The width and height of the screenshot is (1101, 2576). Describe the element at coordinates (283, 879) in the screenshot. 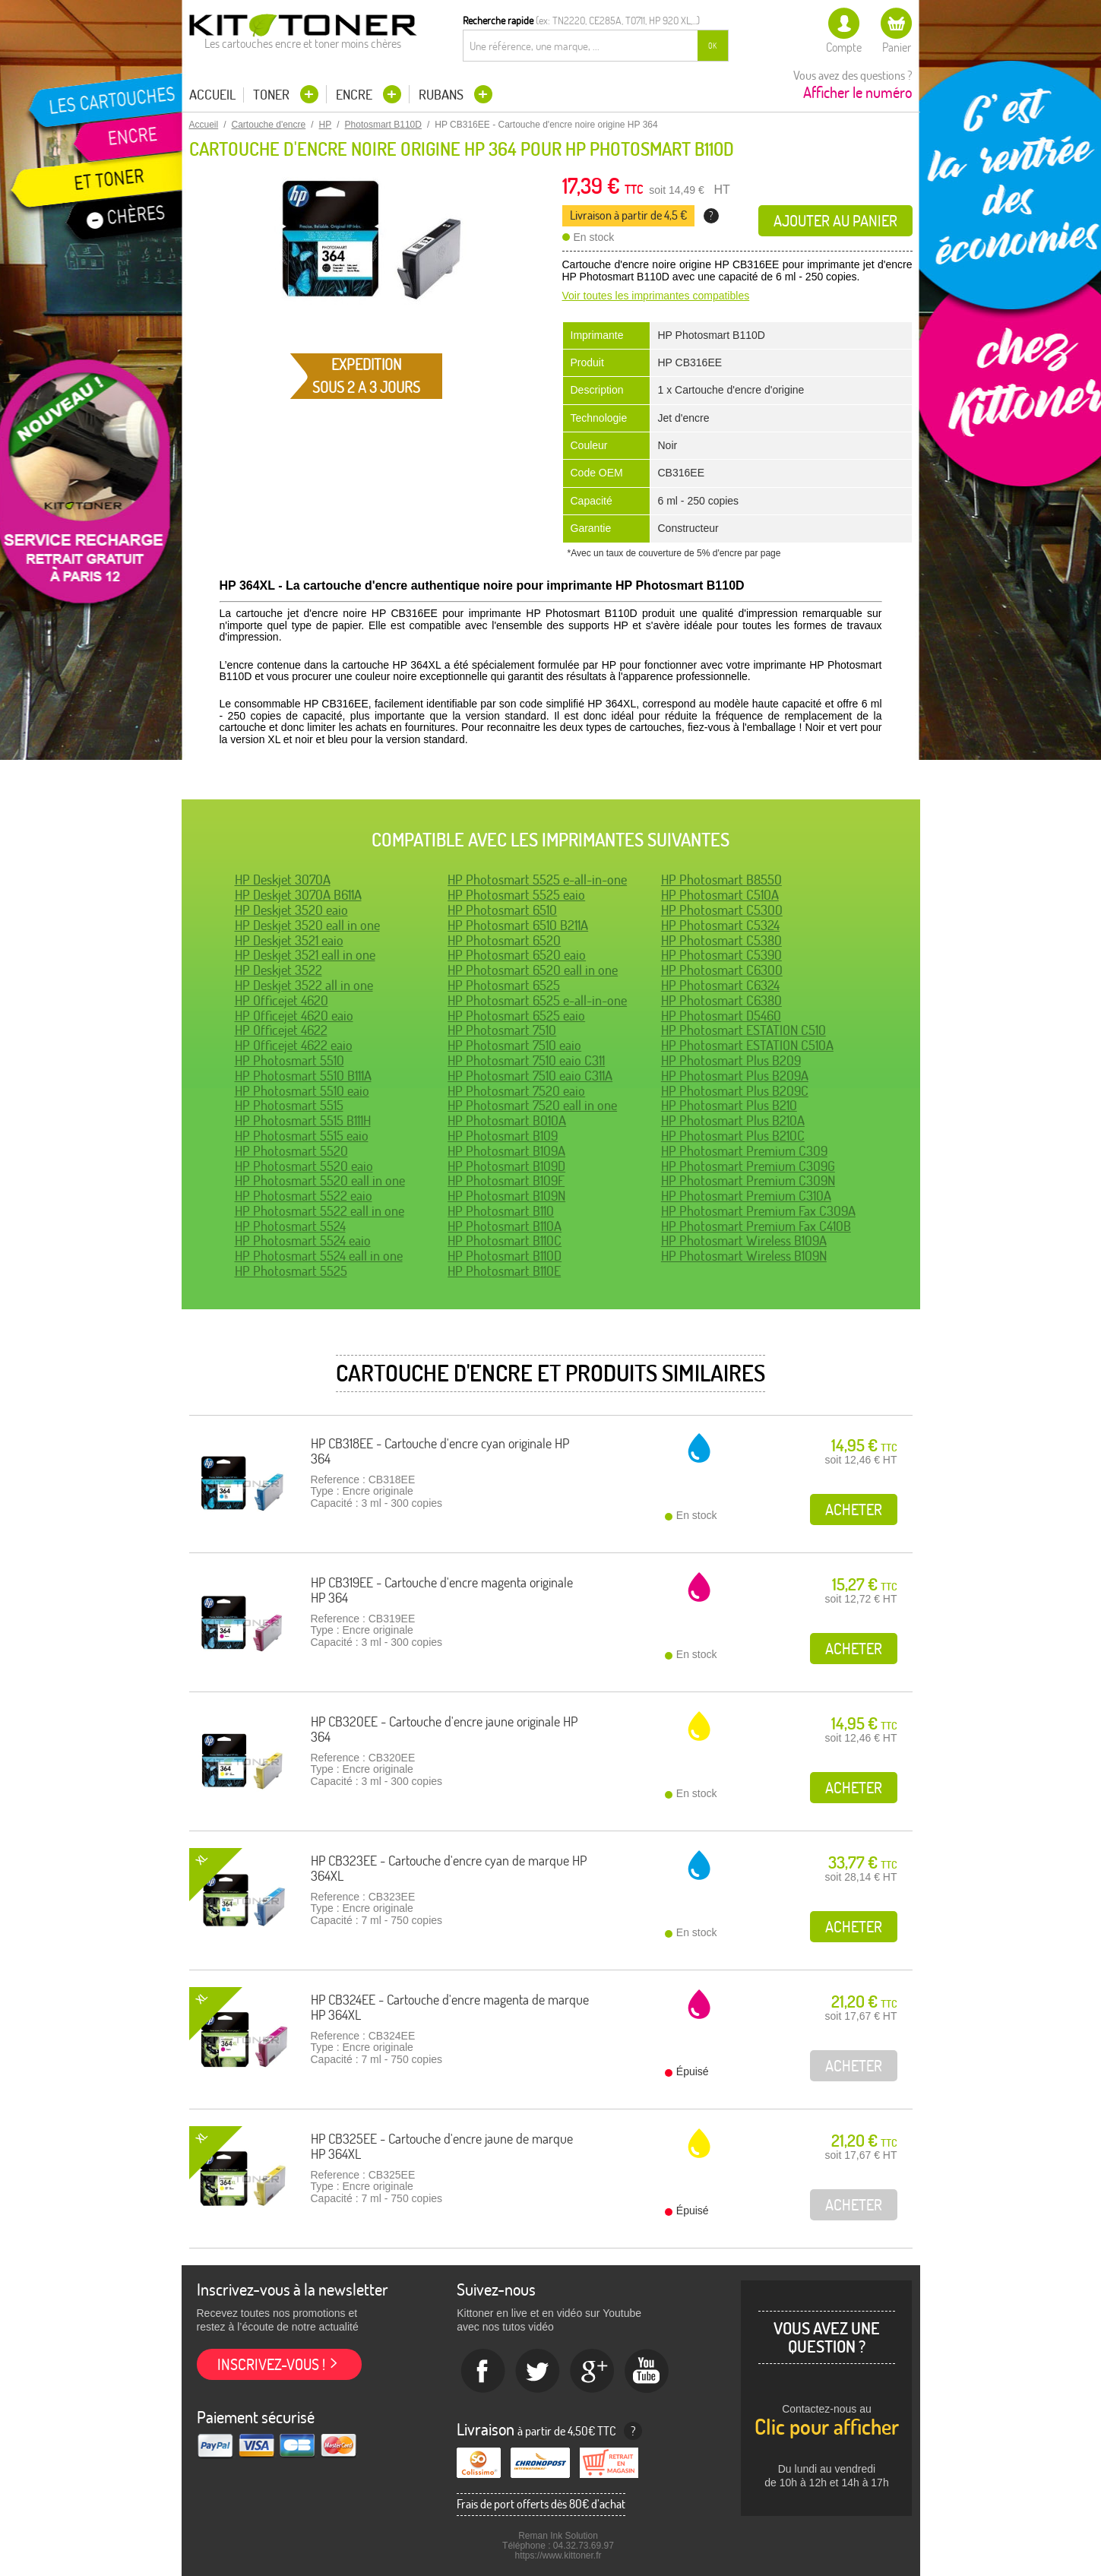

I see `HP Deskjet 3070A` at that location.